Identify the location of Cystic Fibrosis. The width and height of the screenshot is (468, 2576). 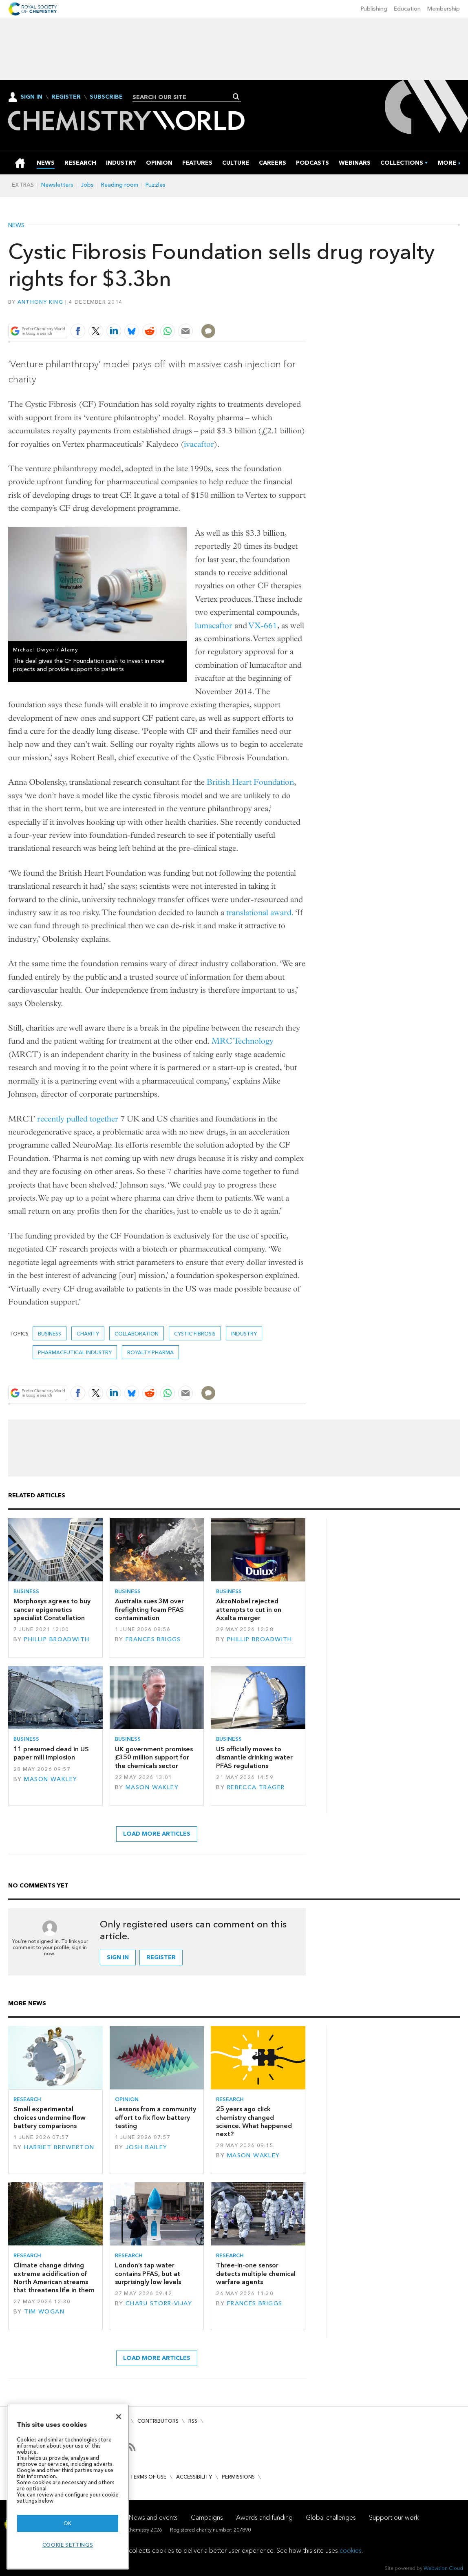
(195, 1334).